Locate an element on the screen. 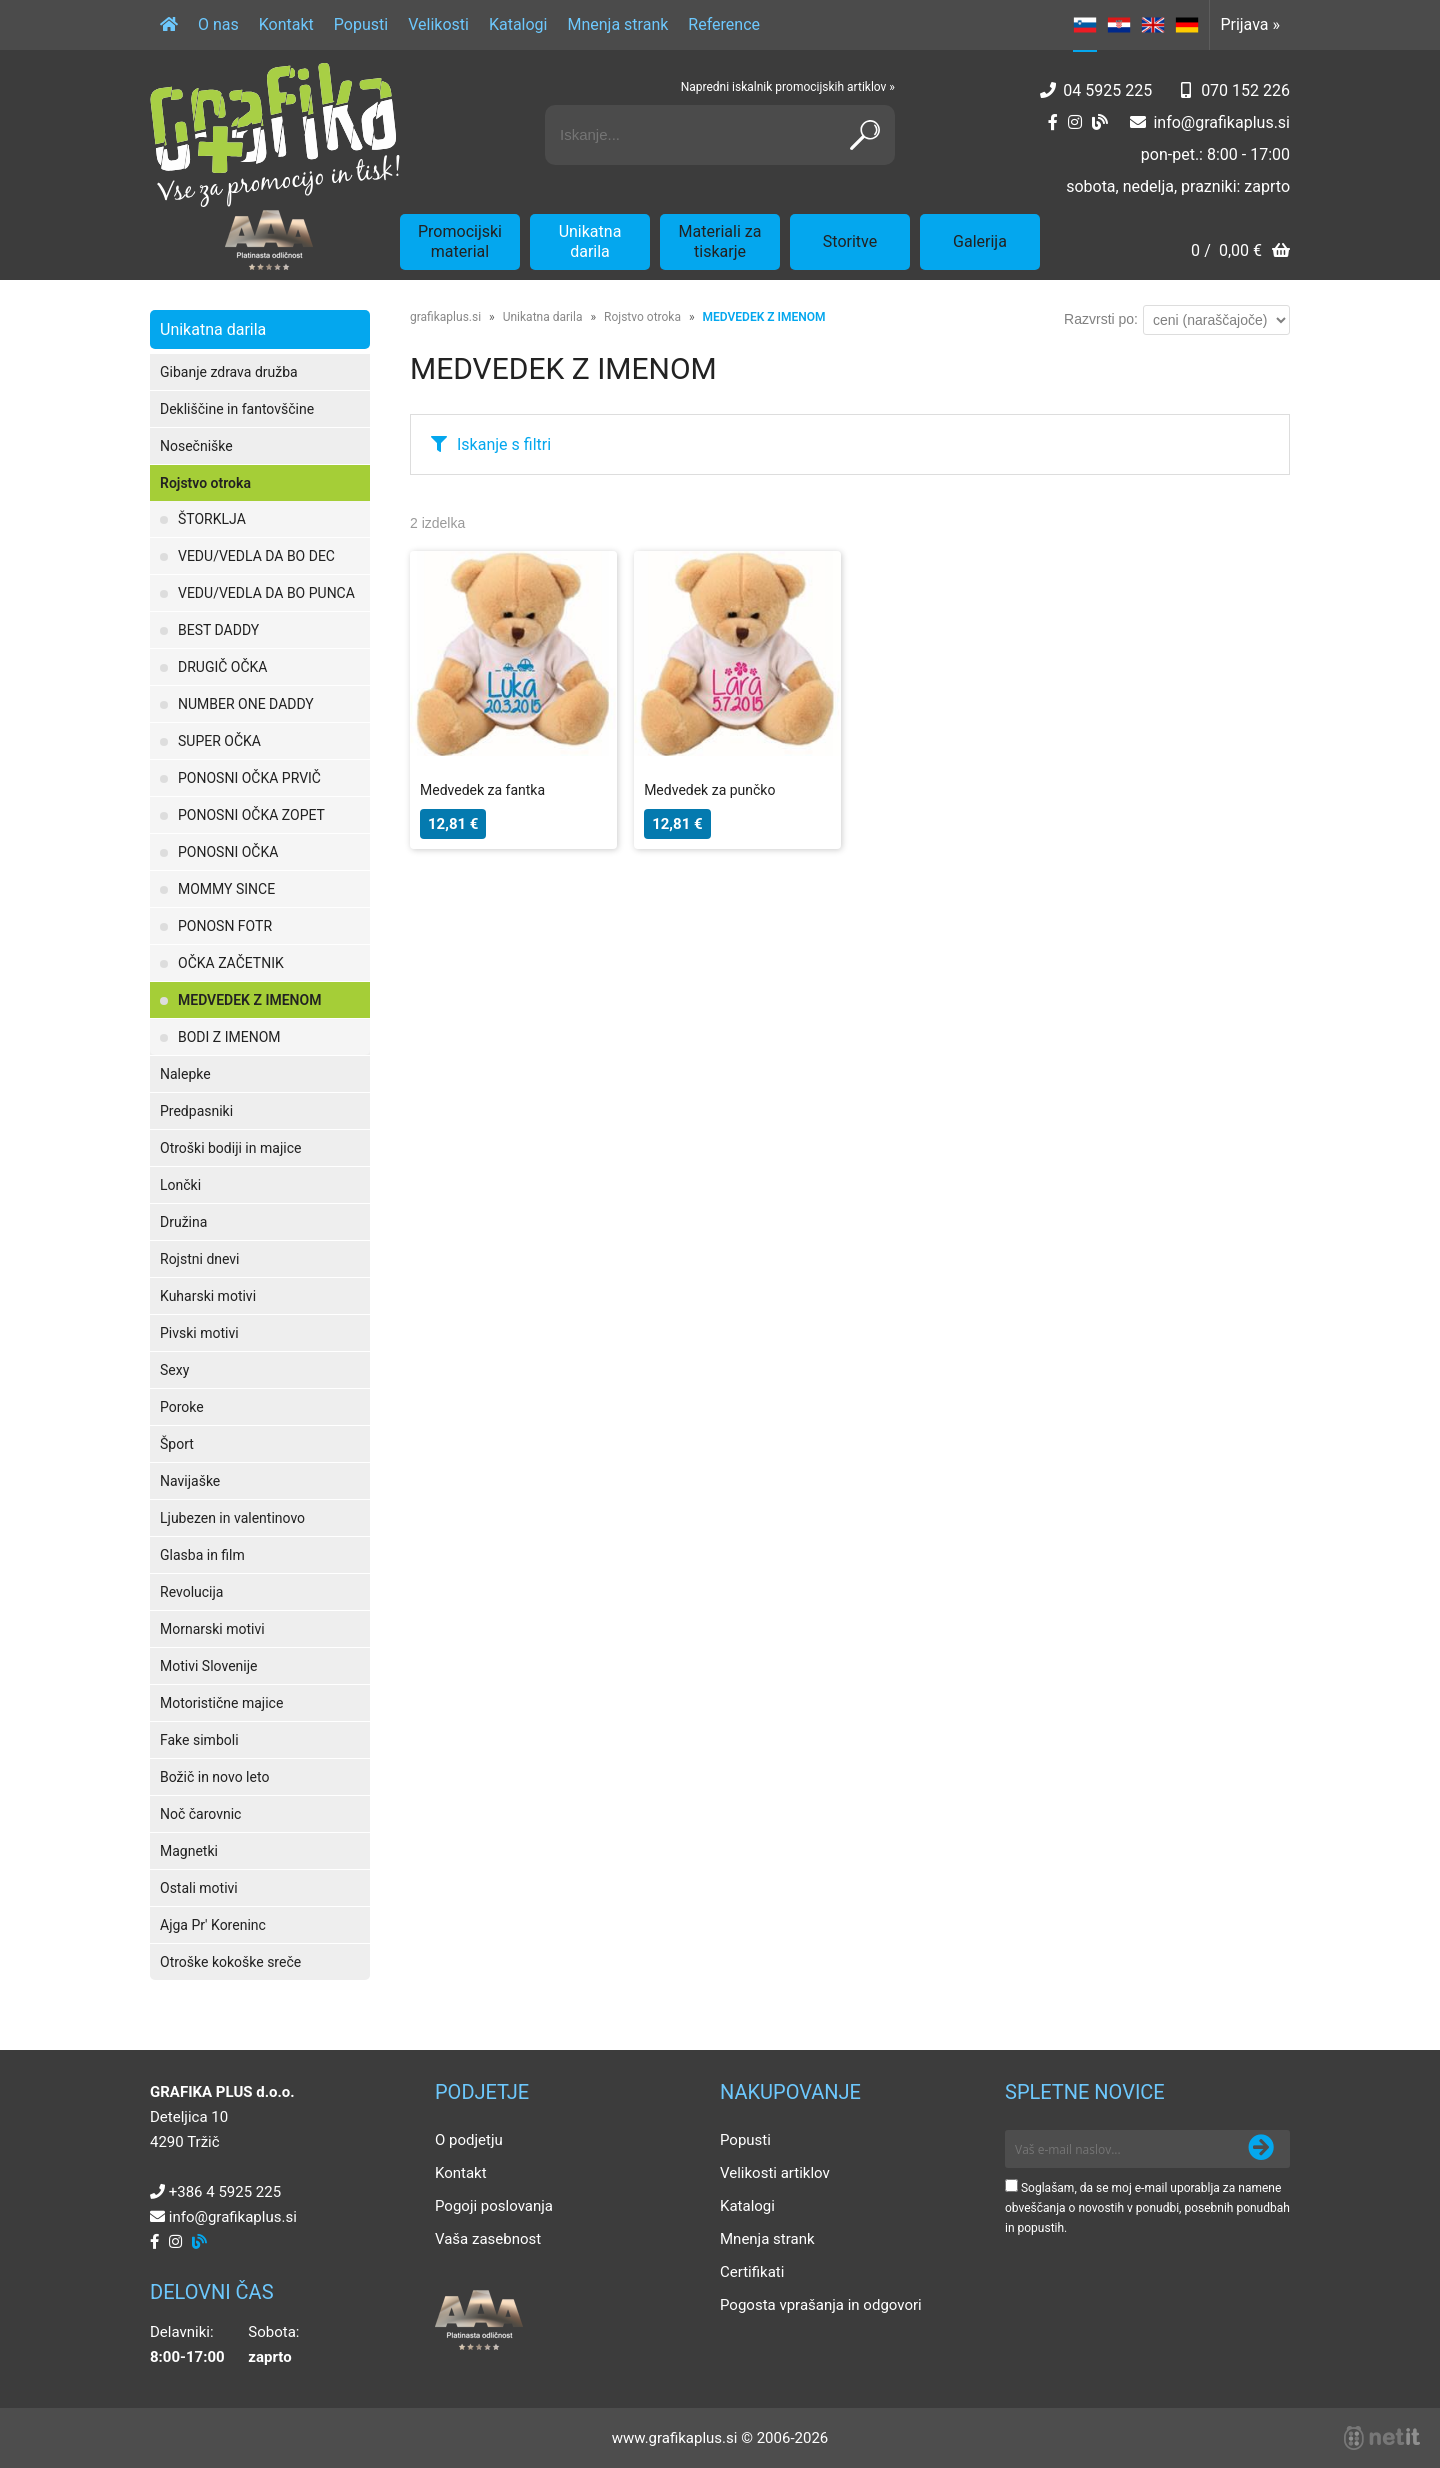  Mornarski motivi is located at coordinates (212, 1629).